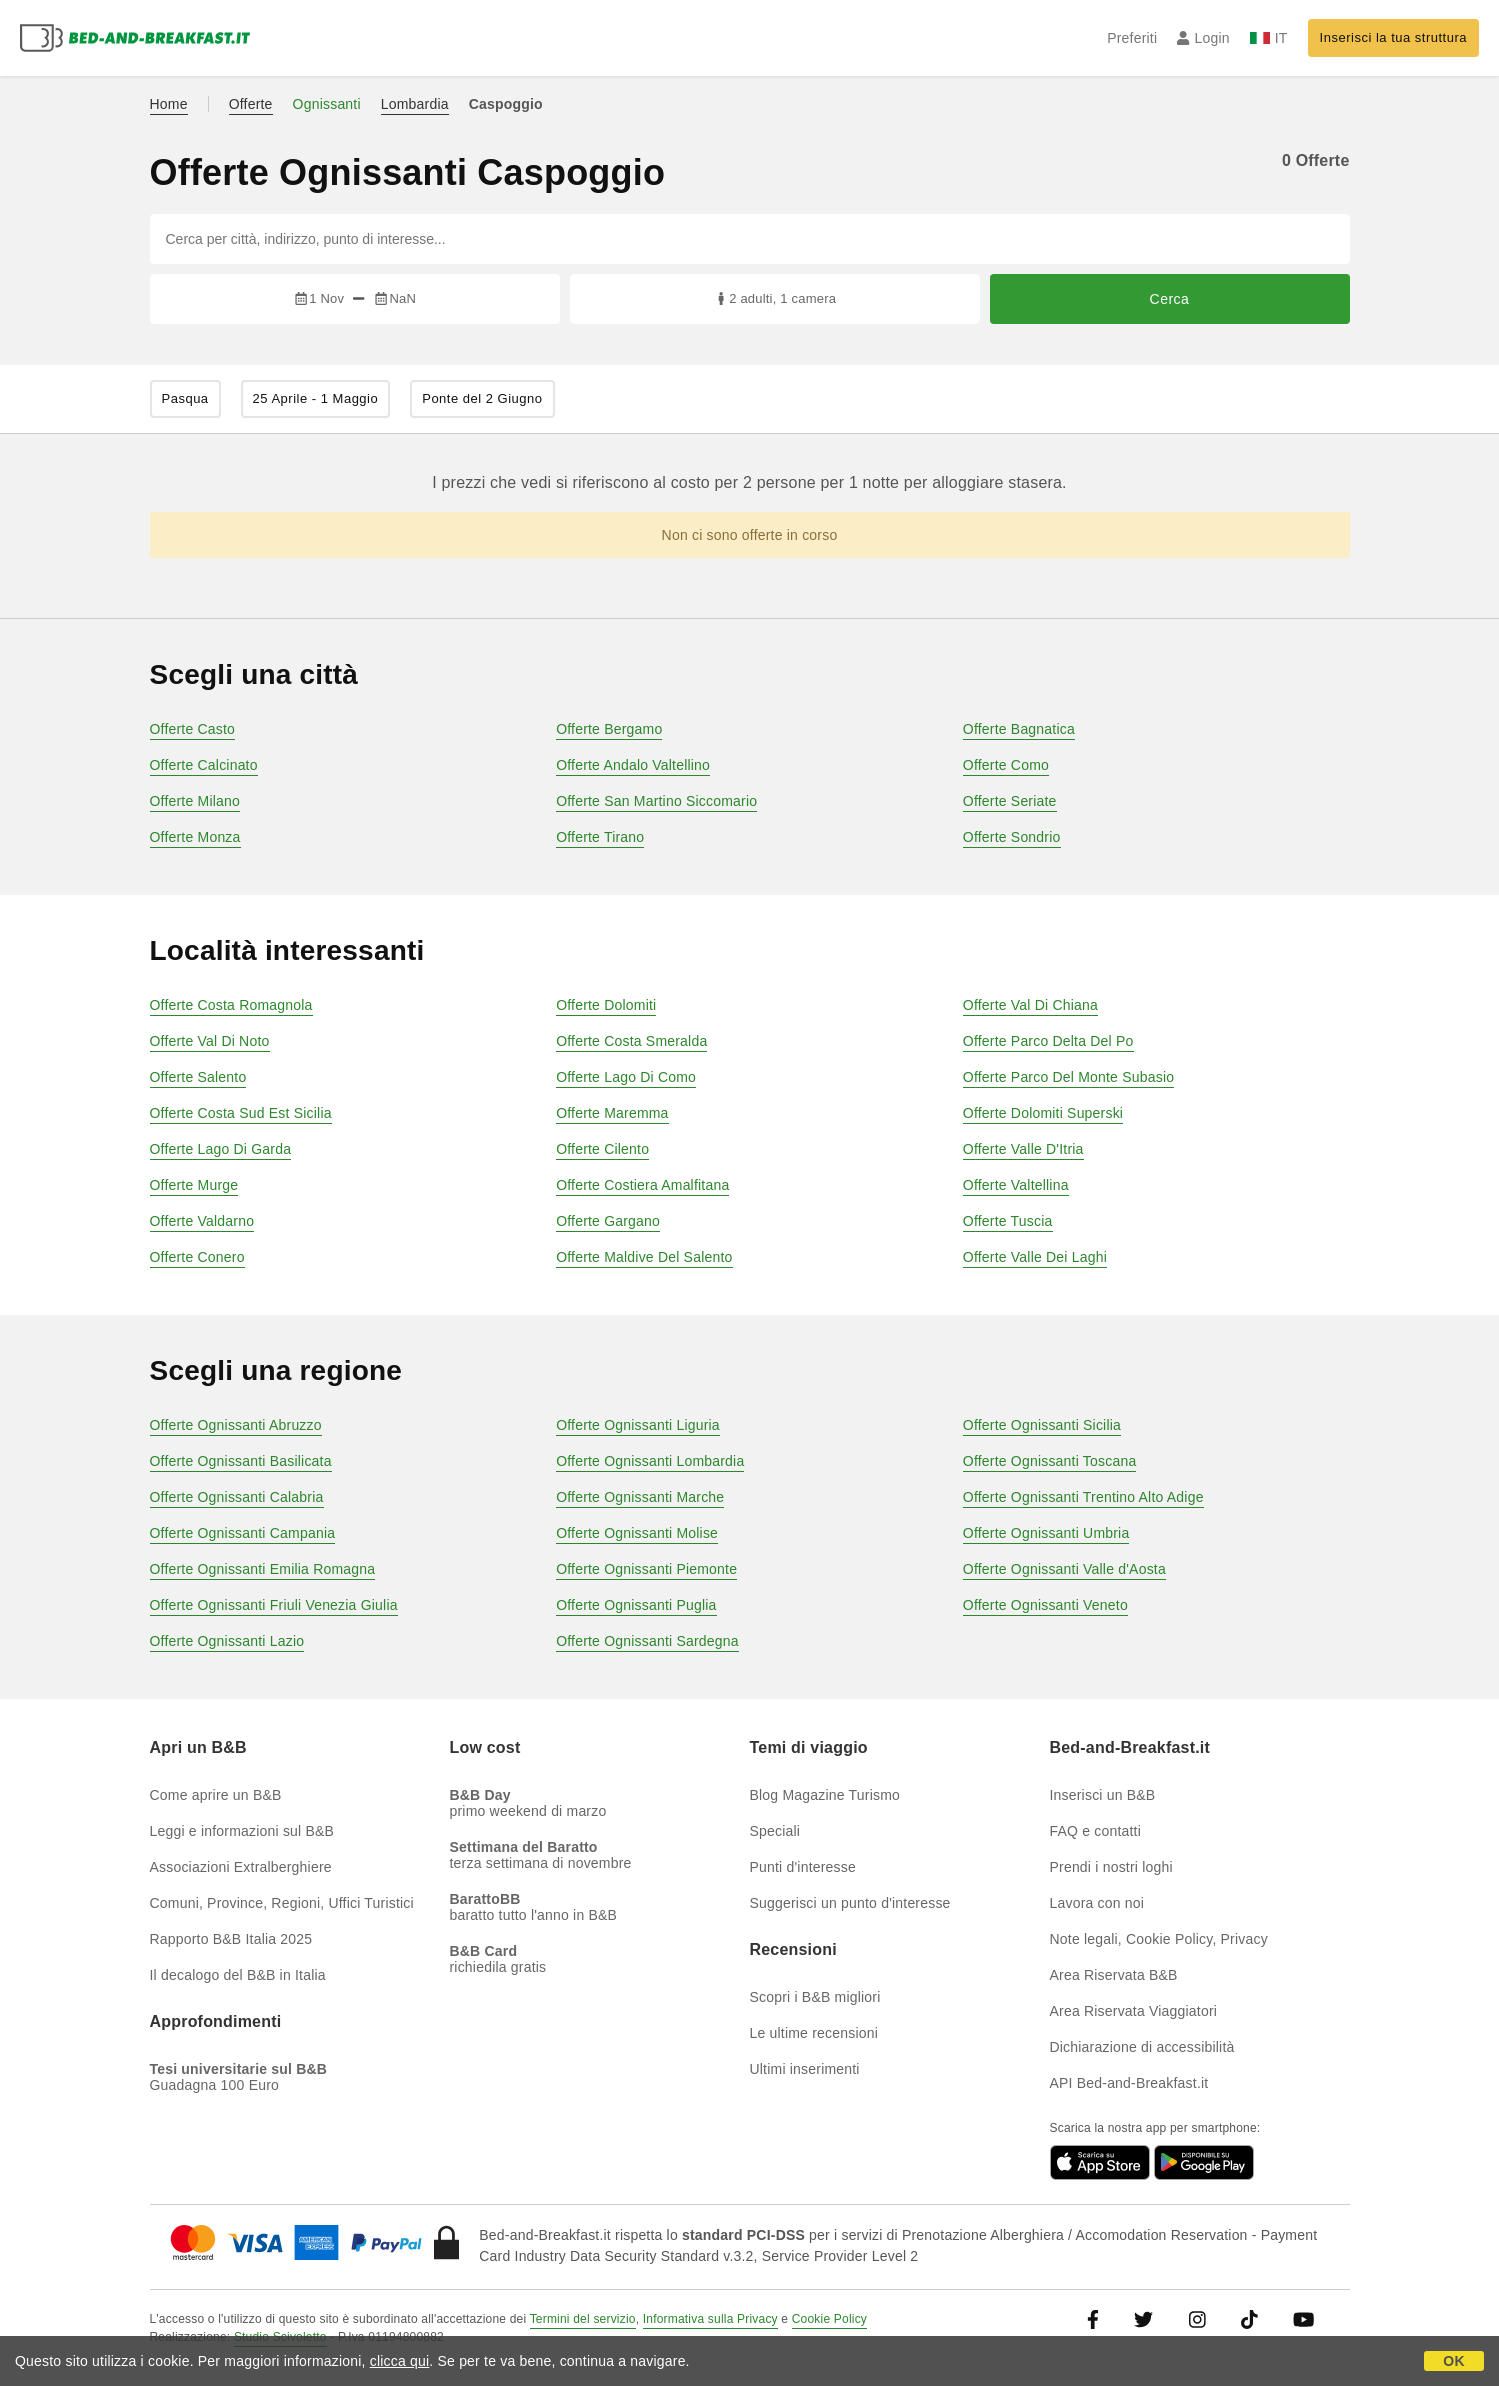 The width and height of the screenshot is (1499, 2386). I want to click on Leggi e informazioni sul B&B, so click(242, 1831).